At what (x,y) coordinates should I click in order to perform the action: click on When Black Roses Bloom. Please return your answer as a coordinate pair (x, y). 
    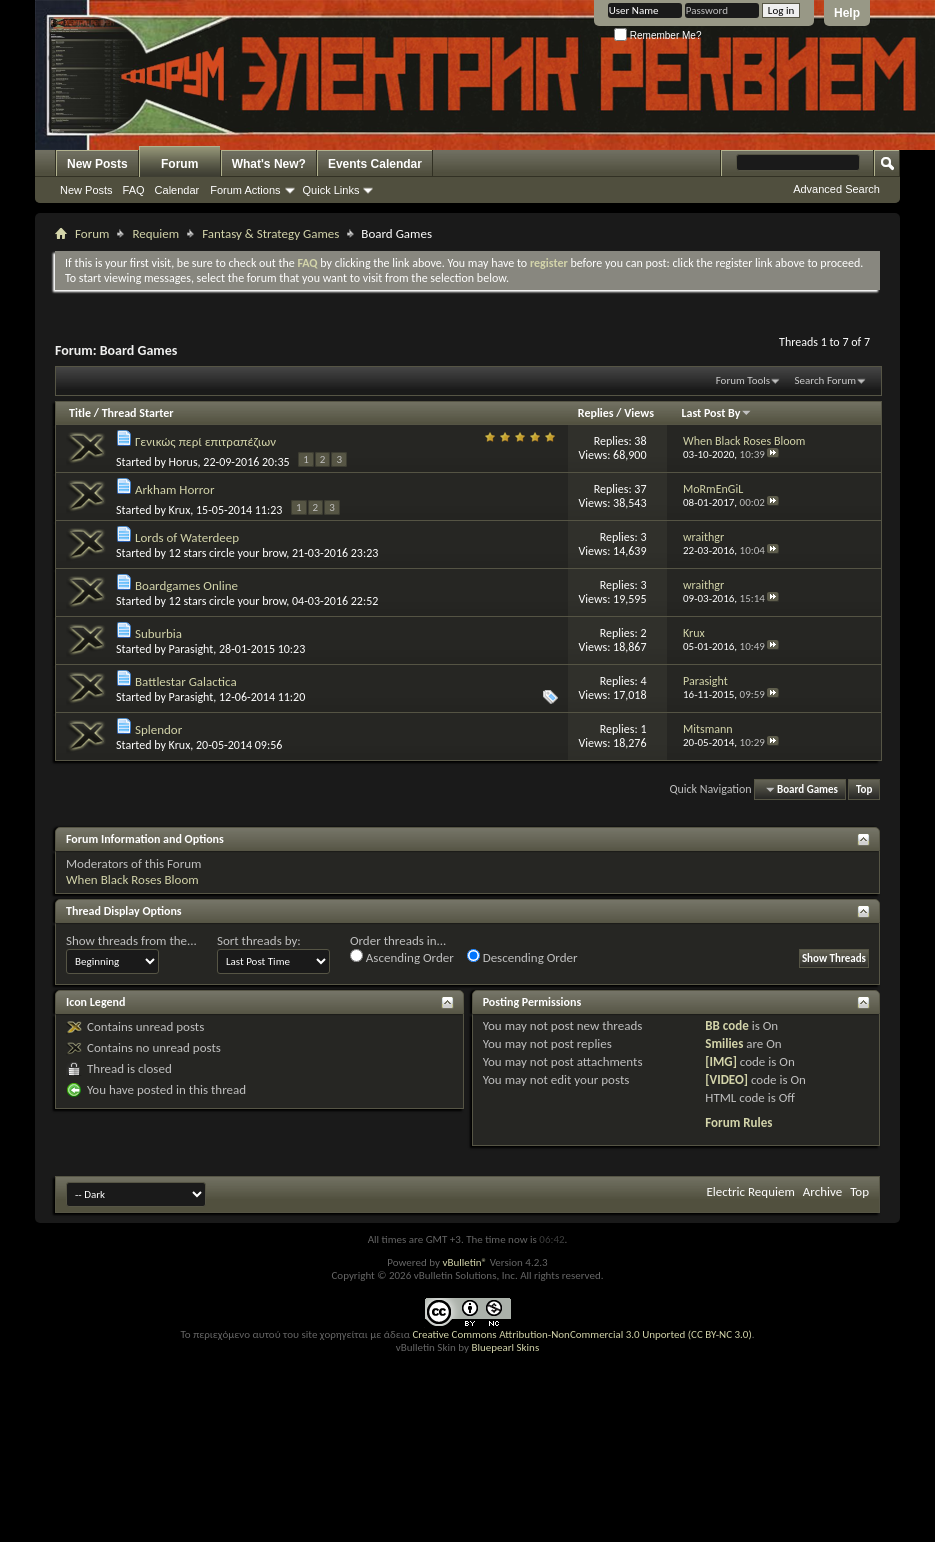
    Looking at the image, I should click on (132, 879).